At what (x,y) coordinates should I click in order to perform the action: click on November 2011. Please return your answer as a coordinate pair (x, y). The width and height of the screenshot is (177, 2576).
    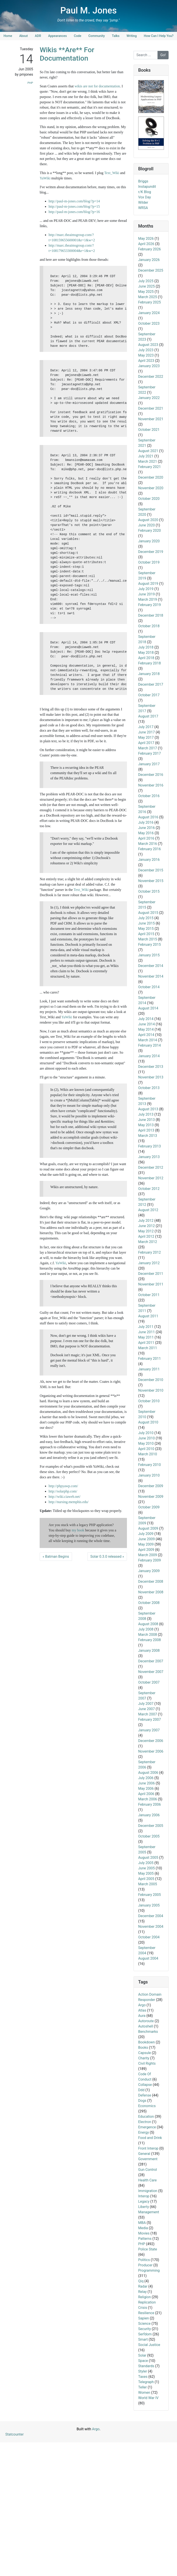
    Looking at the image, I should click on (150, 1284).